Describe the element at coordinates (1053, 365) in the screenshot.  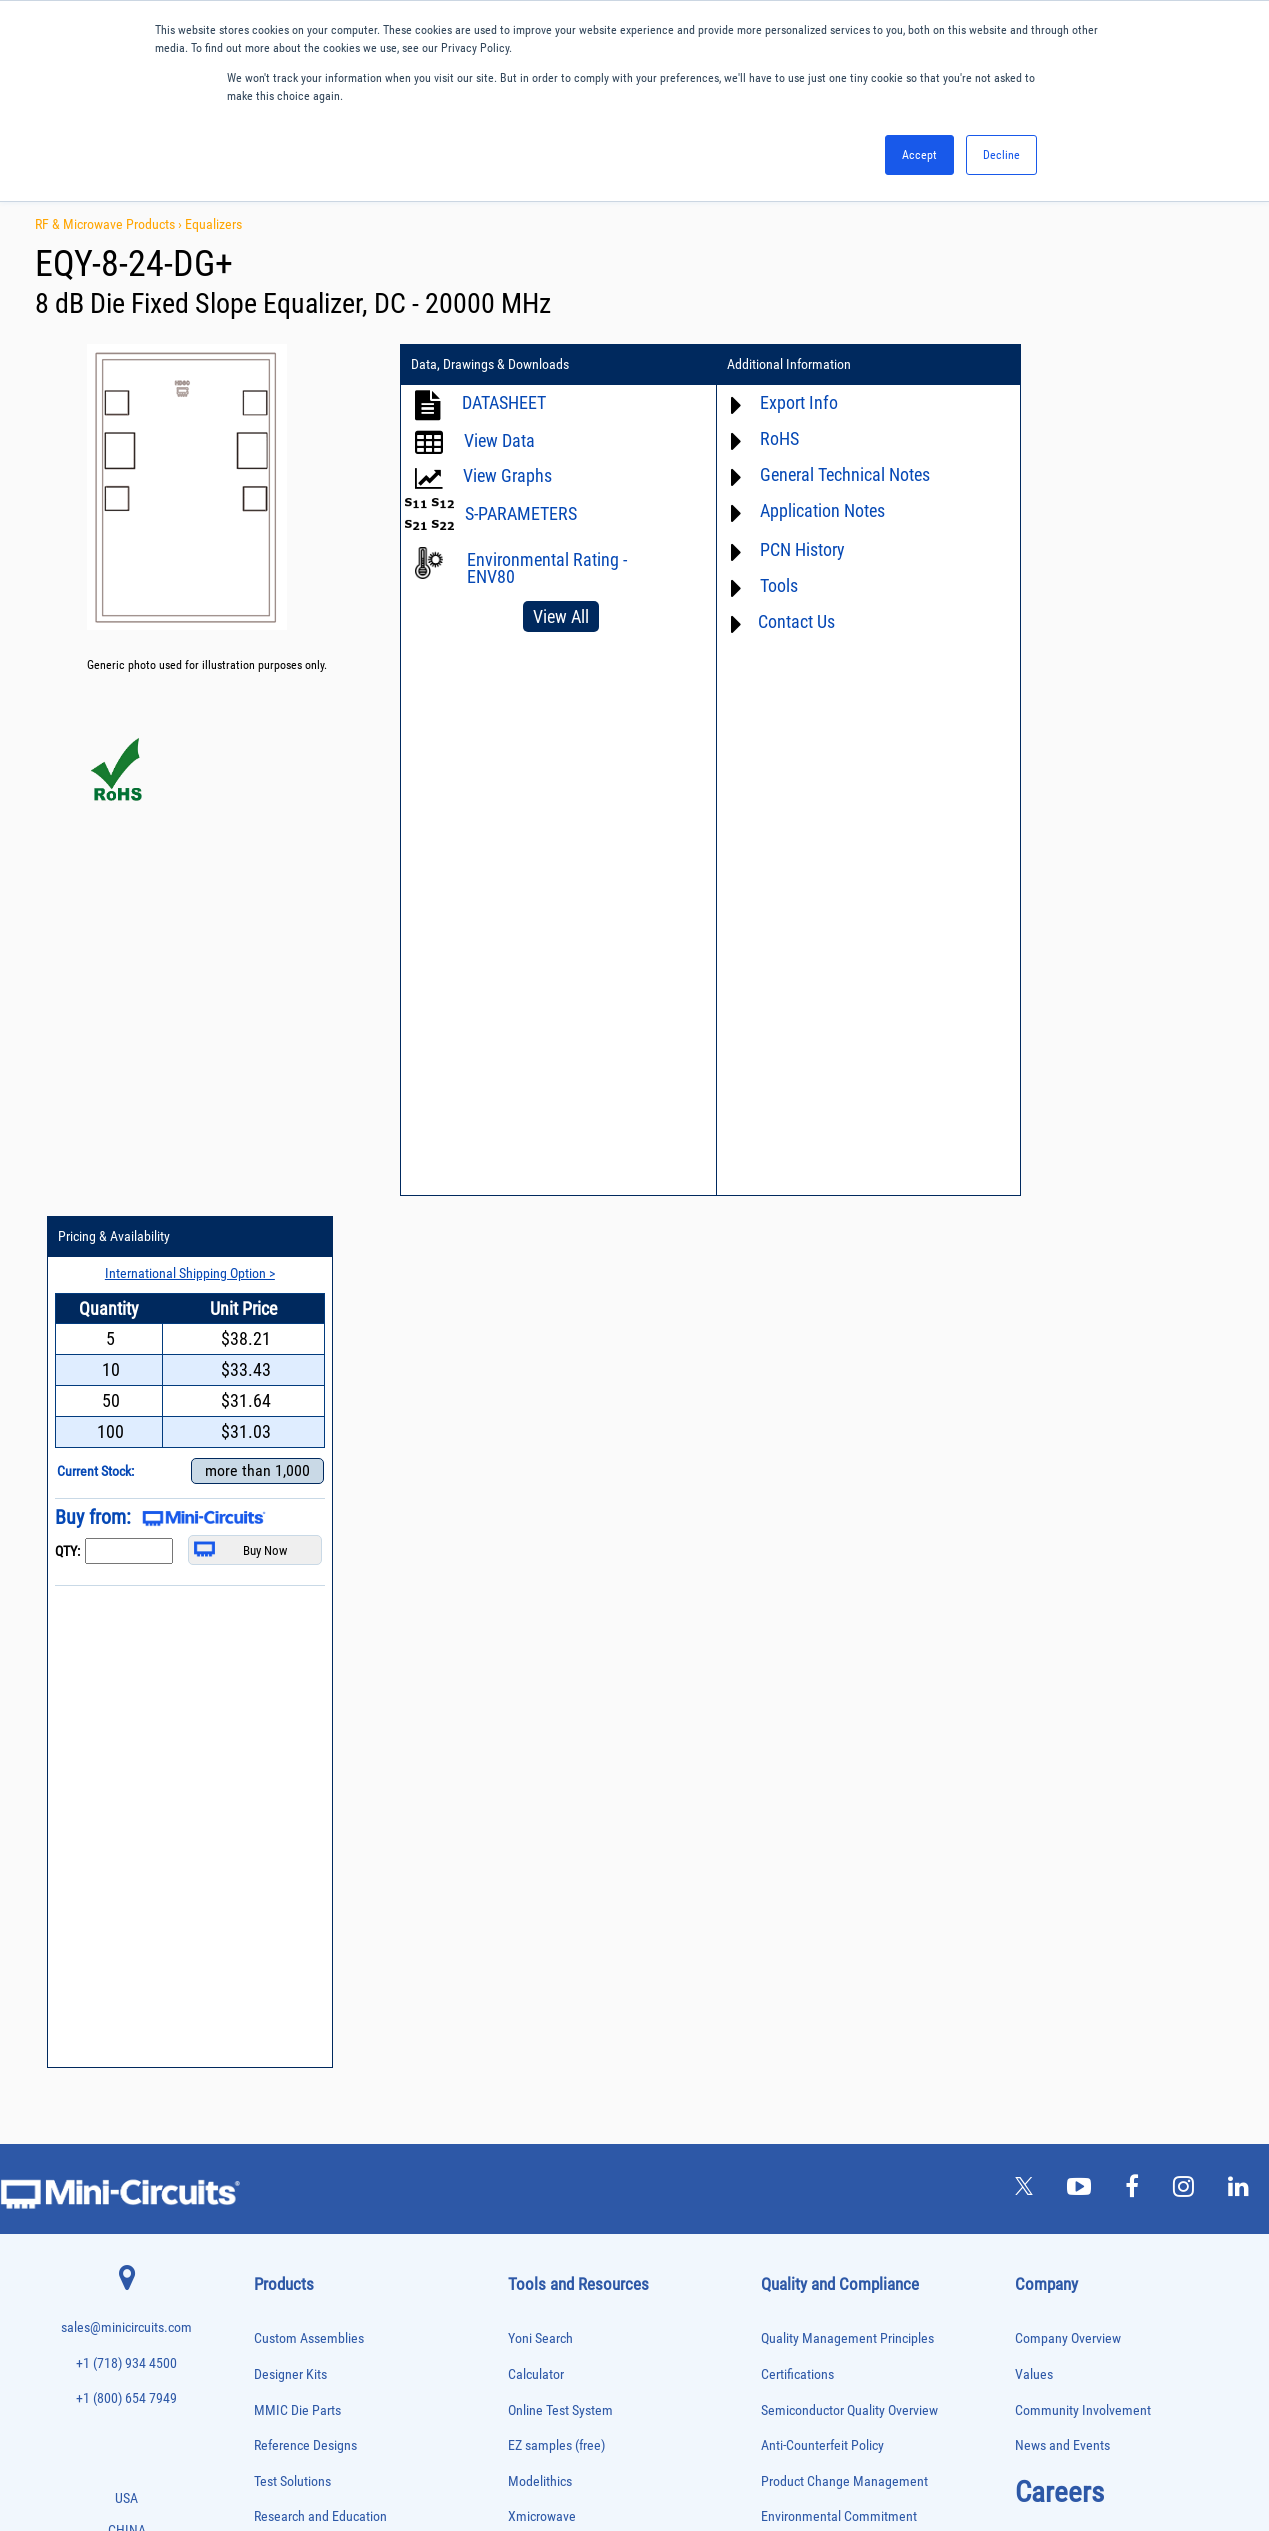
I see `Pricing & Availability` at that location.